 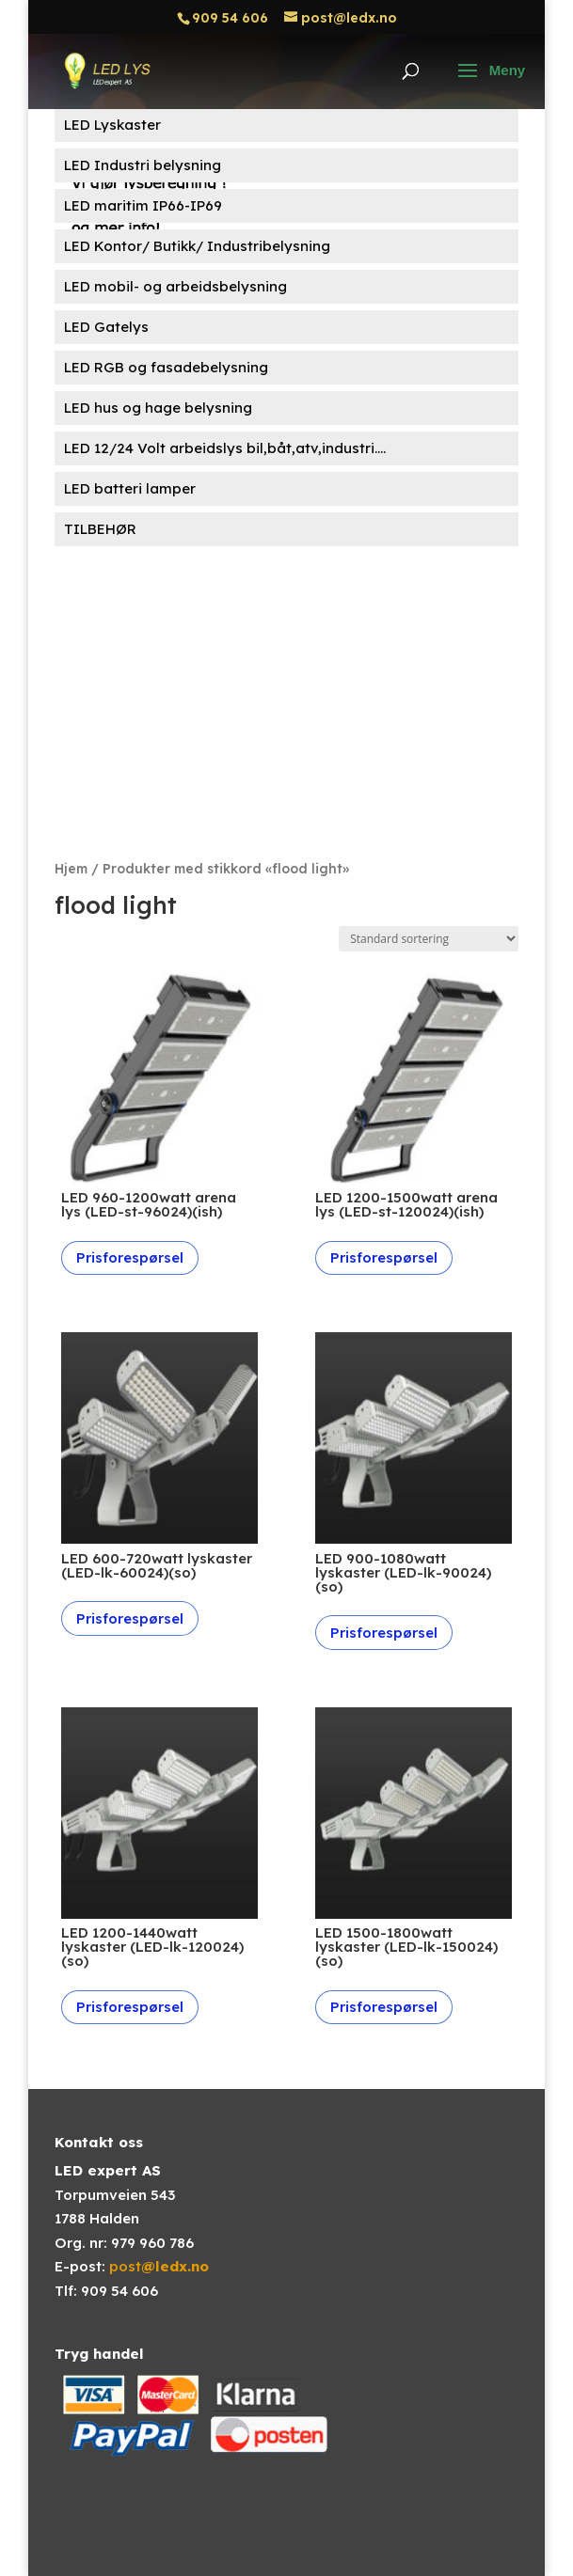 I want to click on Prisforespørsel, so click(x=129, y=1257).